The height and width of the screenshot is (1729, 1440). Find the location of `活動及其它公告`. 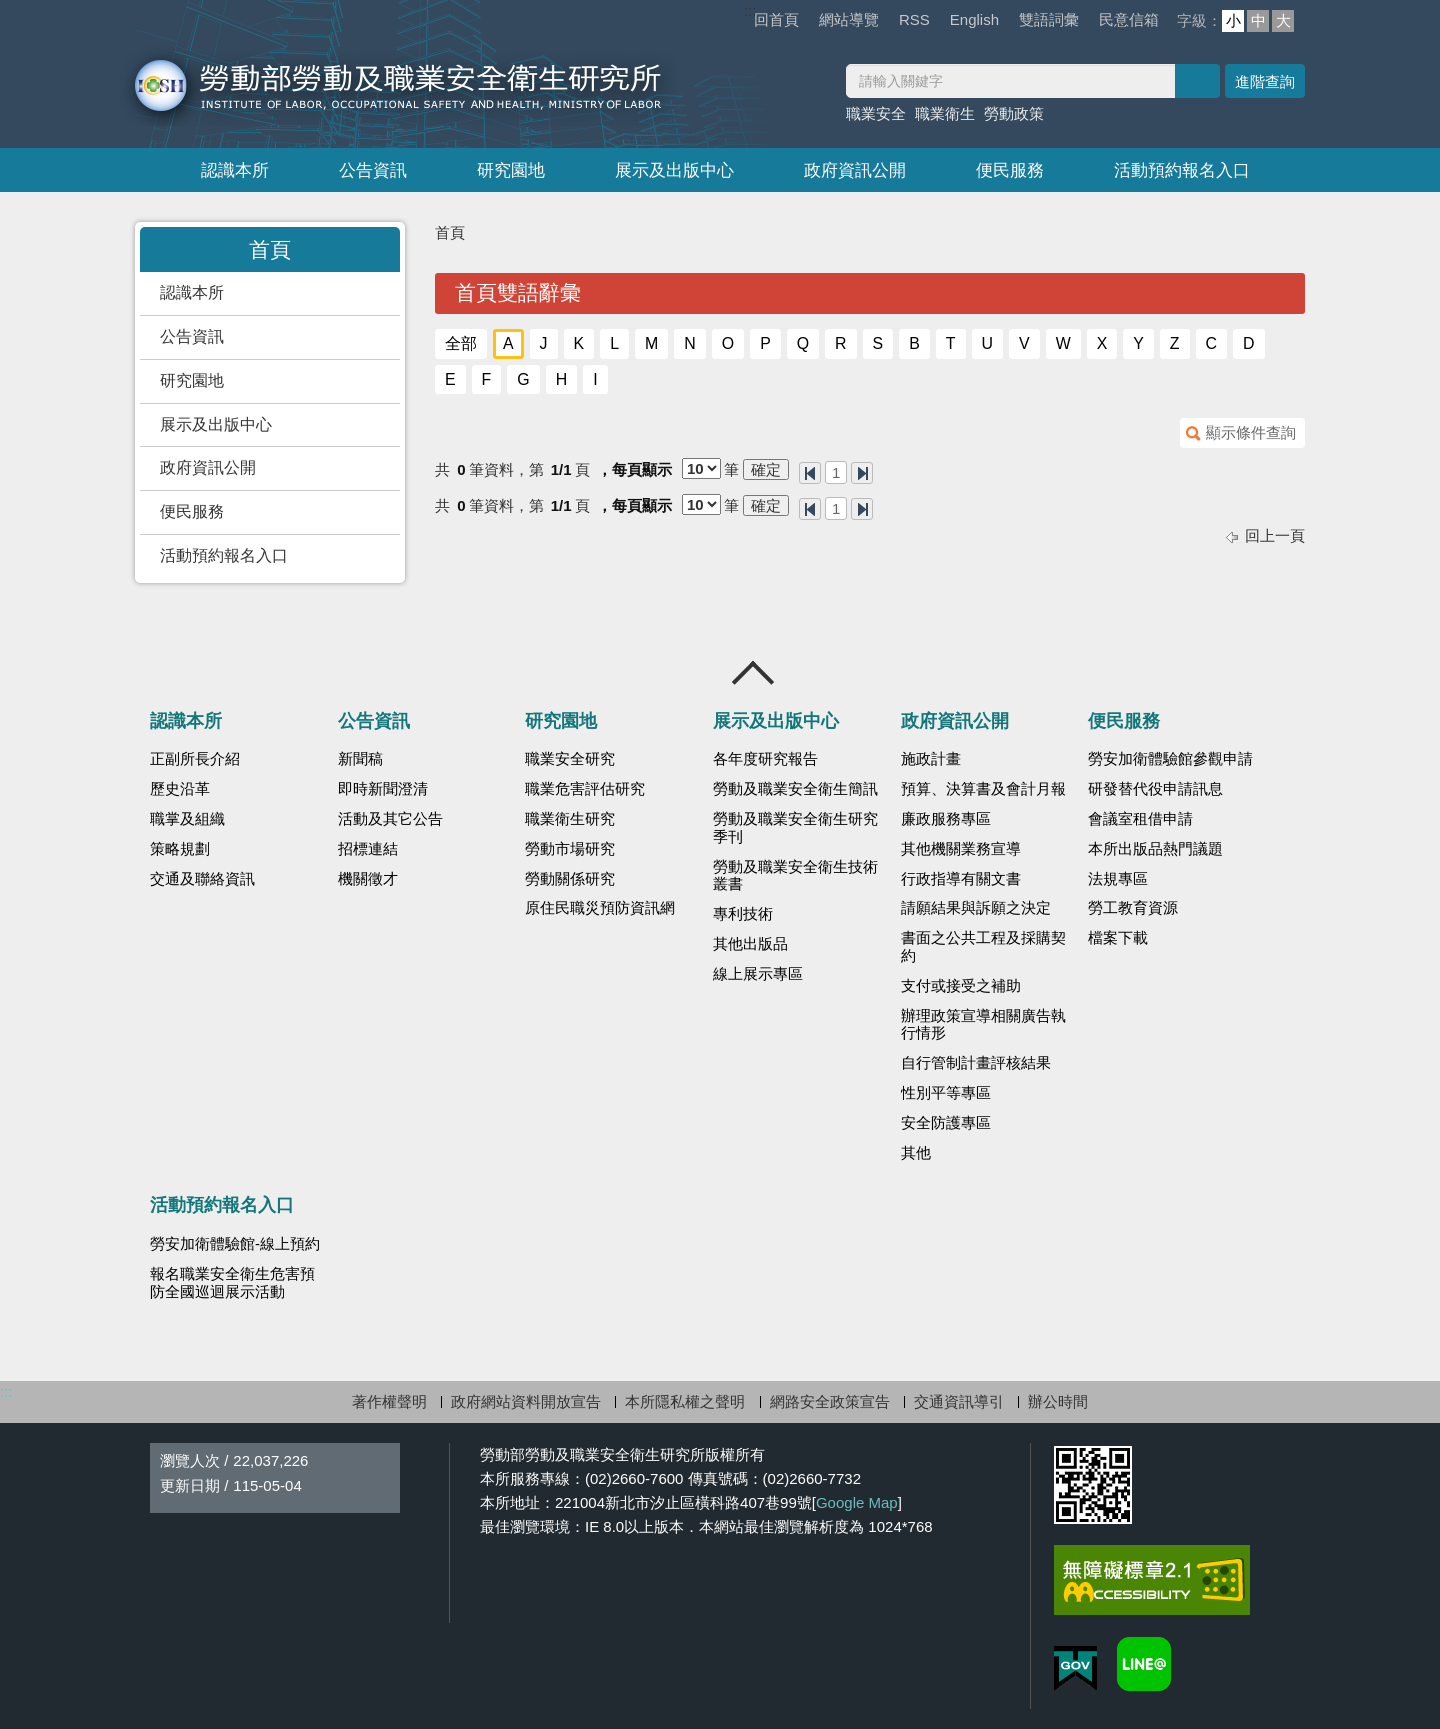

活動及其它公告 is located at coordinates (390, 819).